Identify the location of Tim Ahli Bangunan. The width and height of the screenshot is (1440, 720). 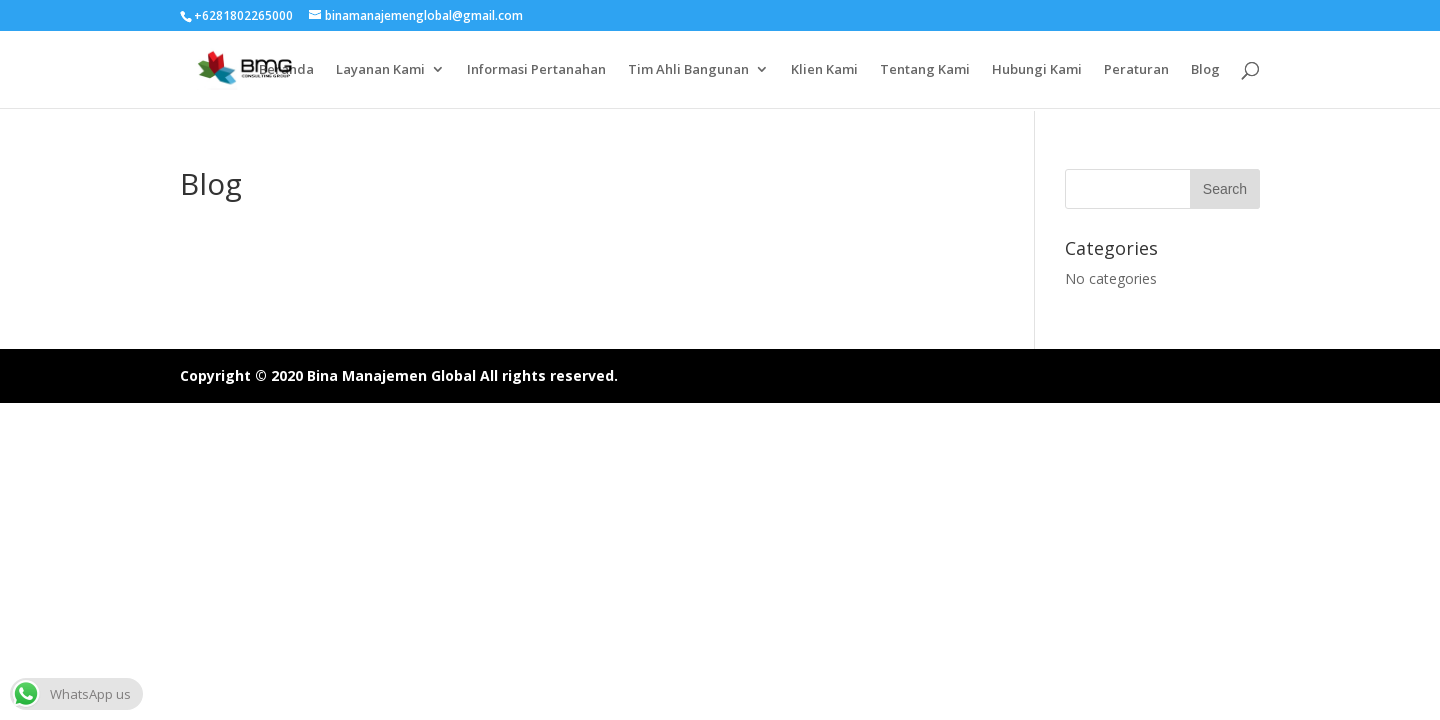
(688, 70).